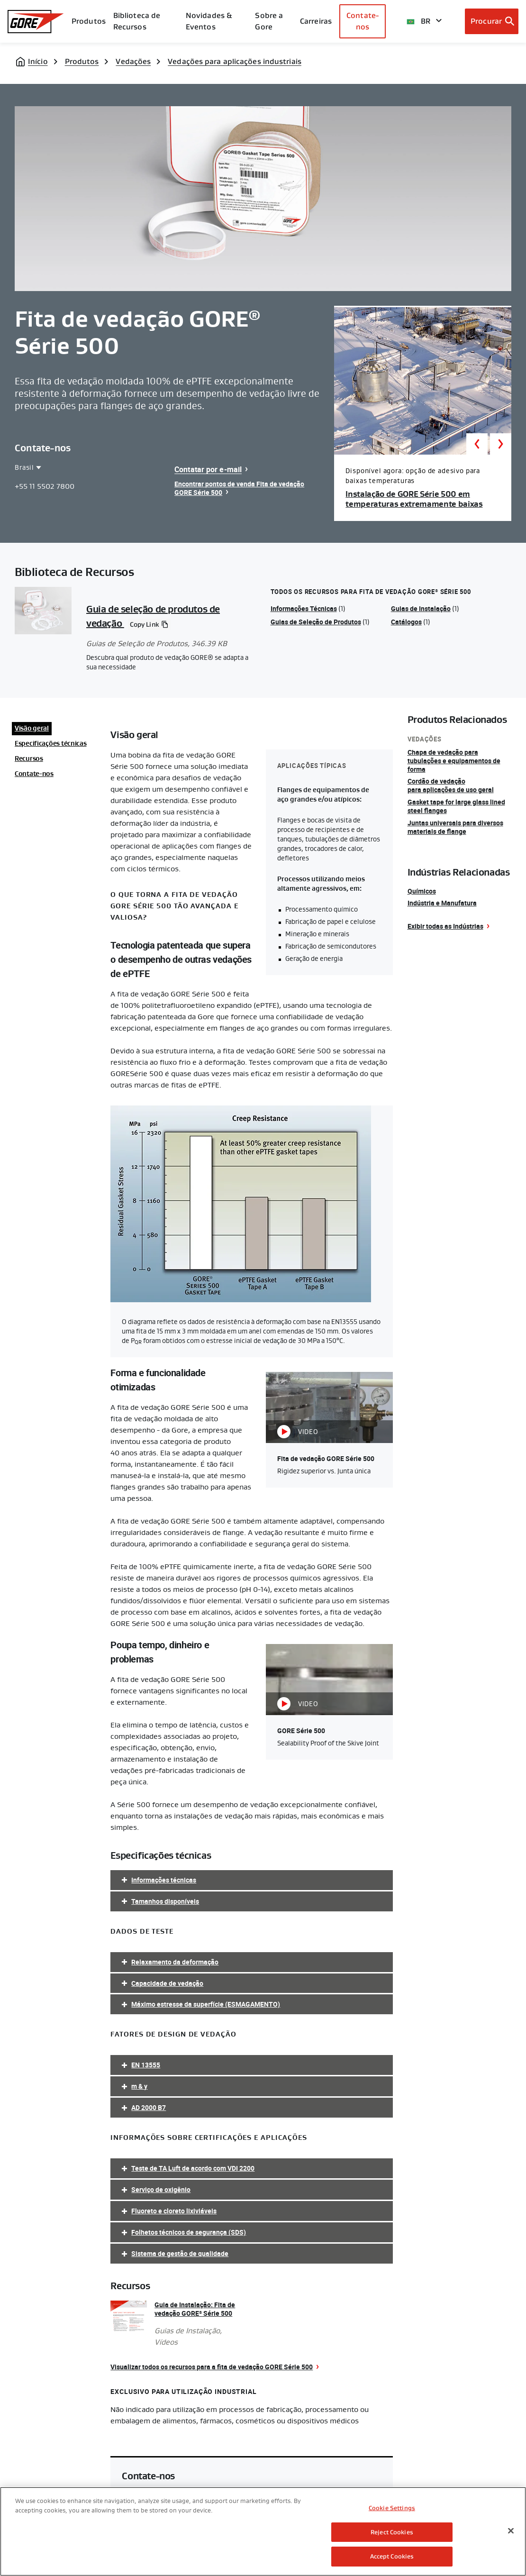 The width and height of the screenshot is (526, 2576). What do you see at coordinates (392, 2508) in the screenshot?
I see `Cookie Settings [Cookie Settings, Opens the preference center dialog]` at bounding box center [392, 2508].